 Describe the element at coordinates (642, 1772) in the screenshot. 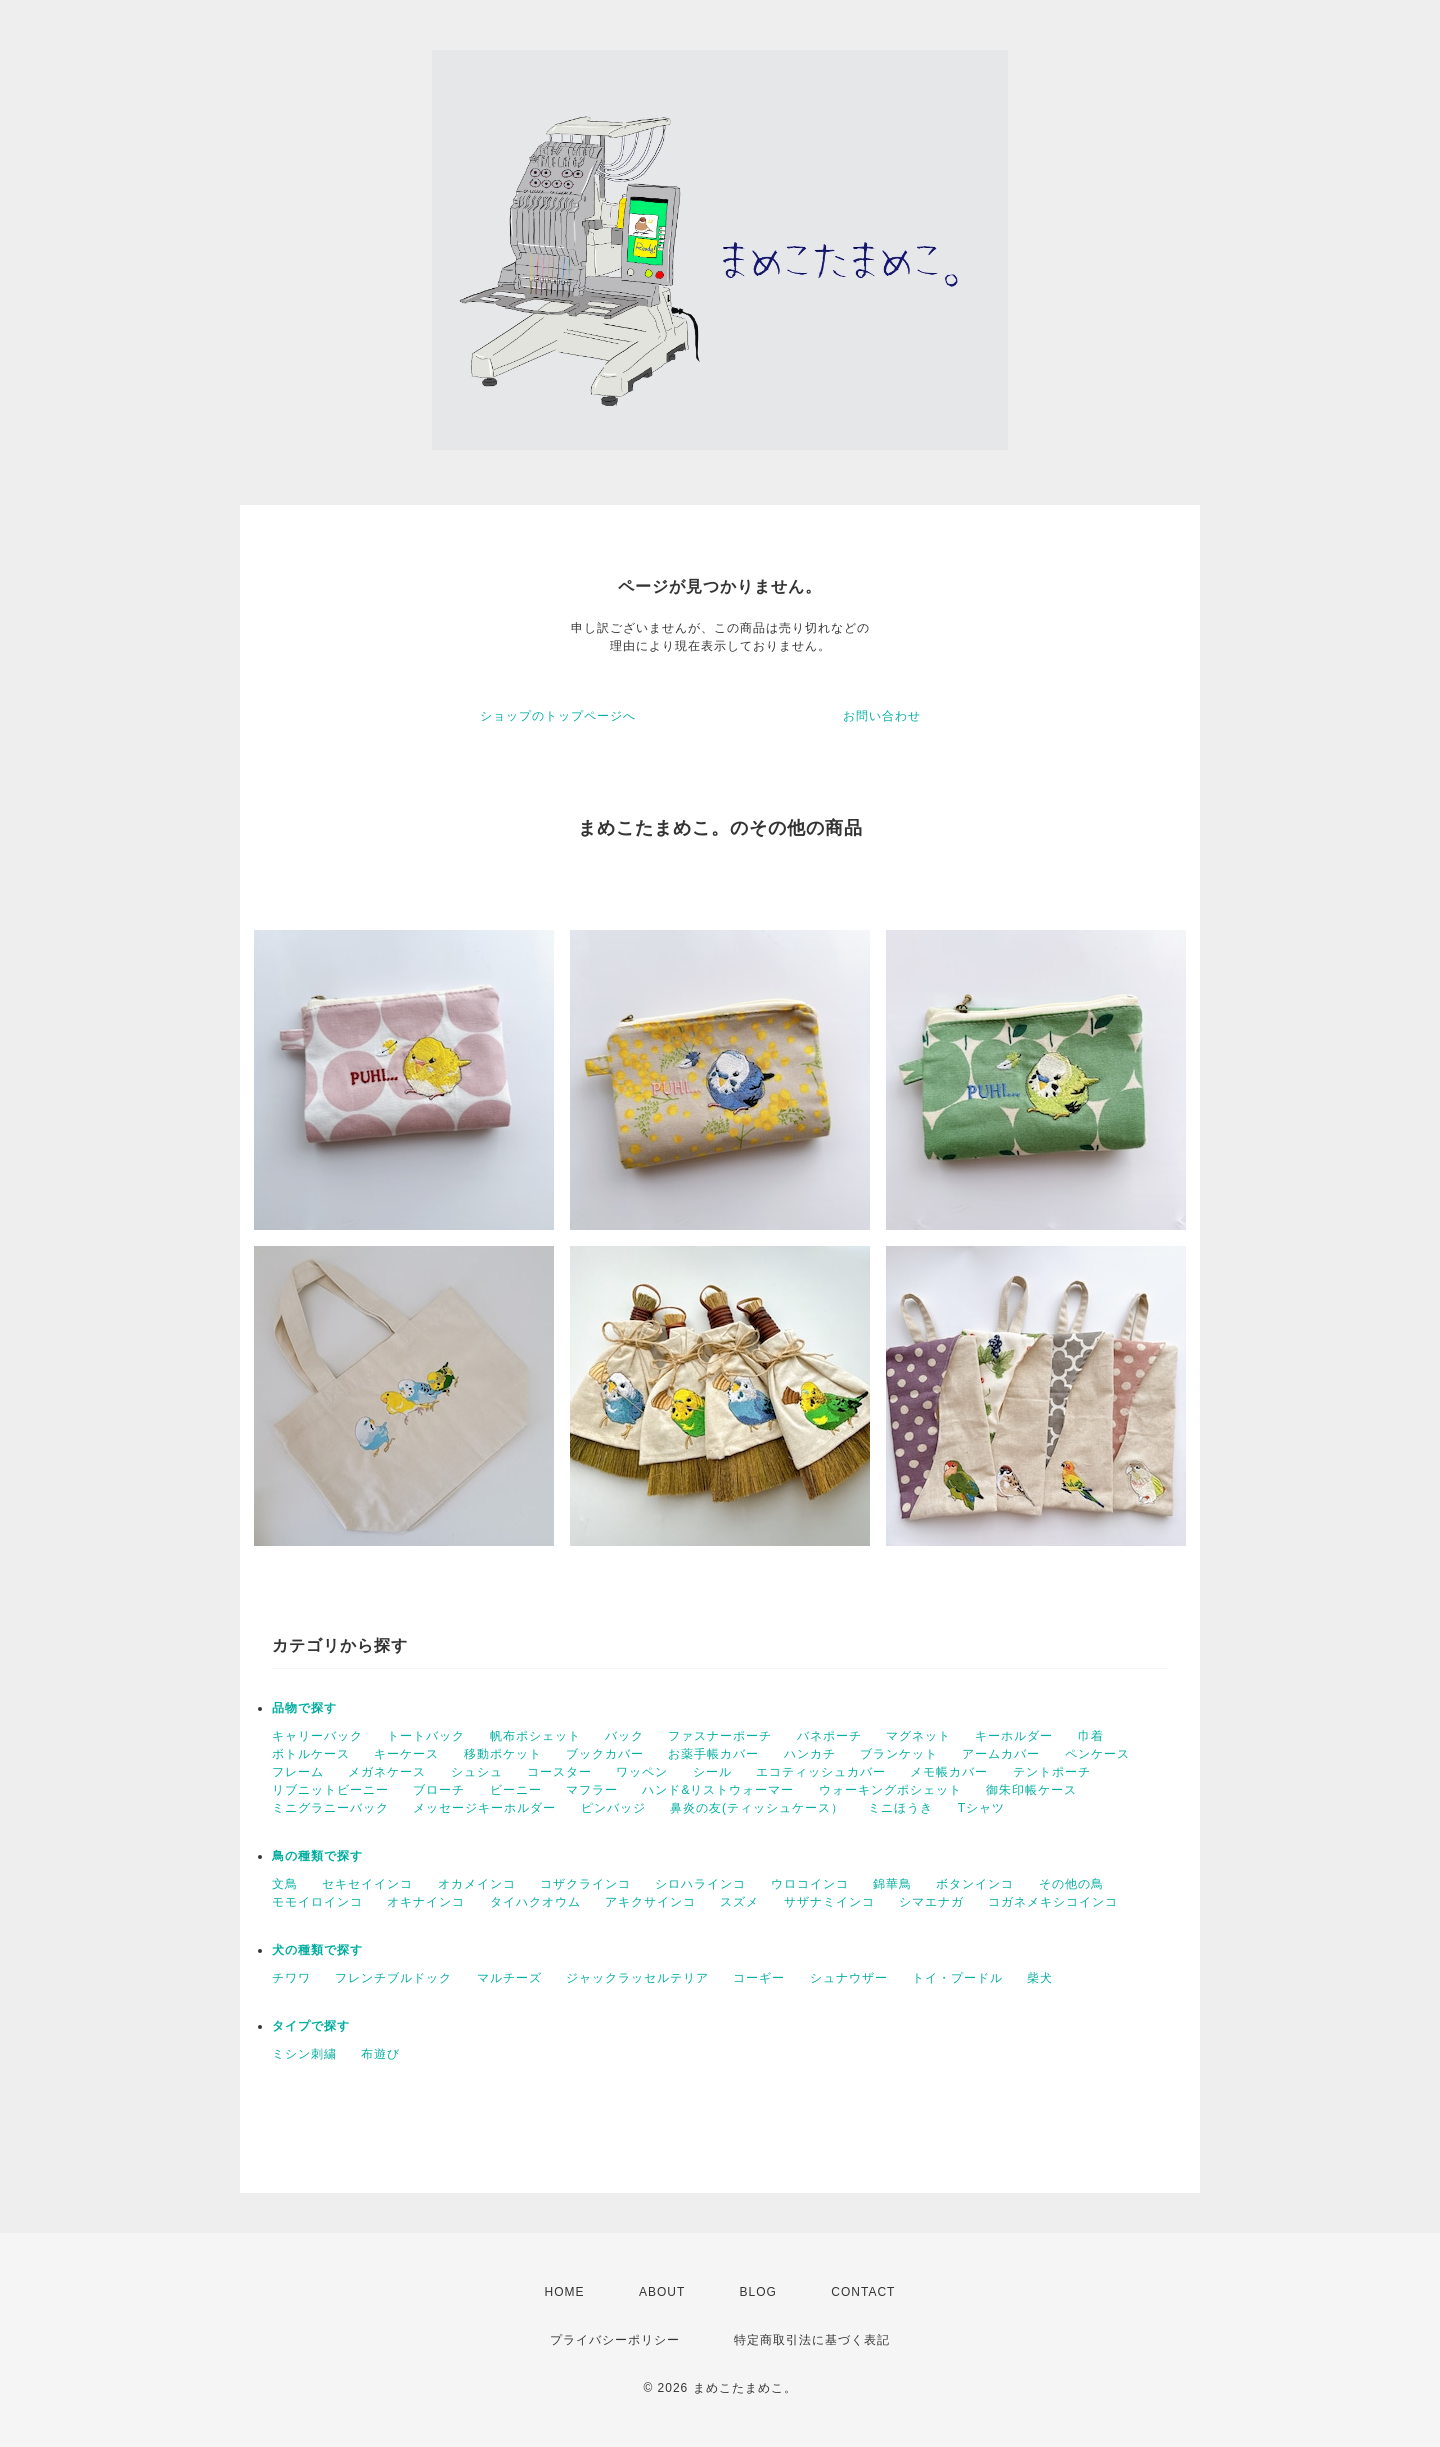

I see `ワッペン` at that location.